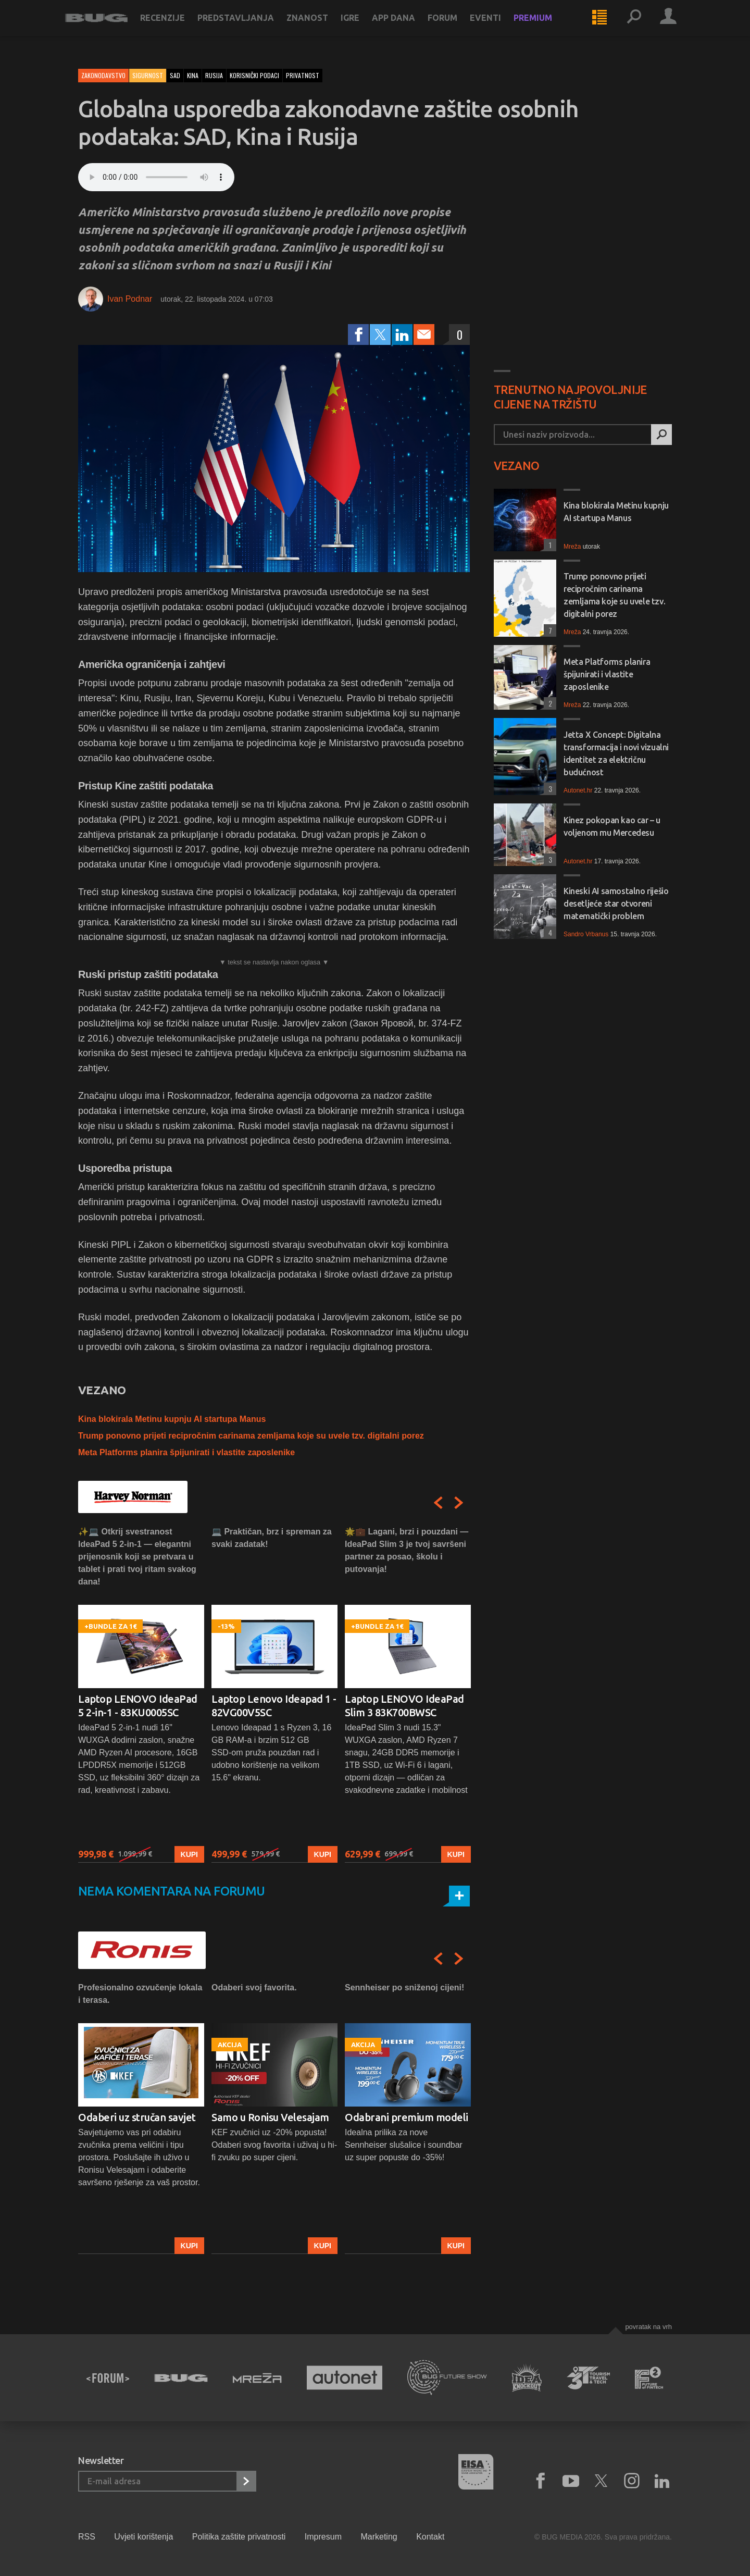  I want to click on Laptop LENOVO IdeaPad Slim 3 83K700BWSC, so click(404, 1705).